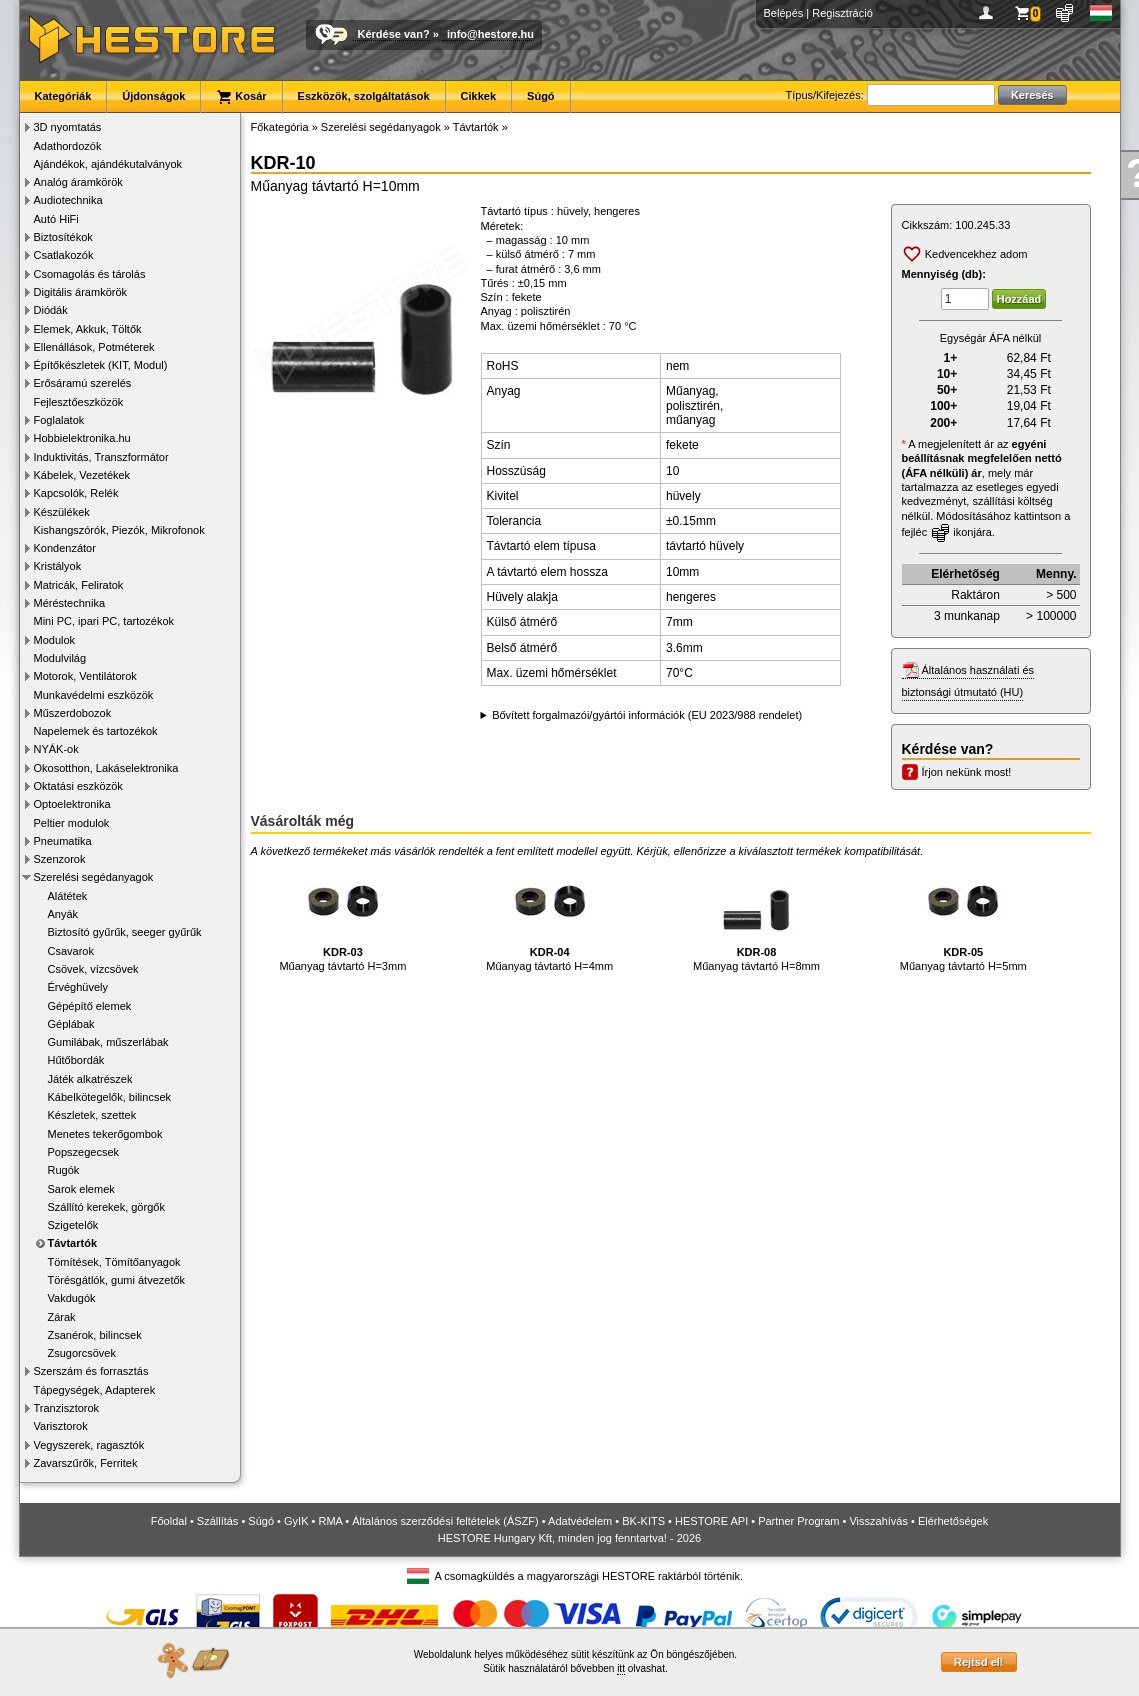  I want to click on Adathordozók, so click(68, 146).